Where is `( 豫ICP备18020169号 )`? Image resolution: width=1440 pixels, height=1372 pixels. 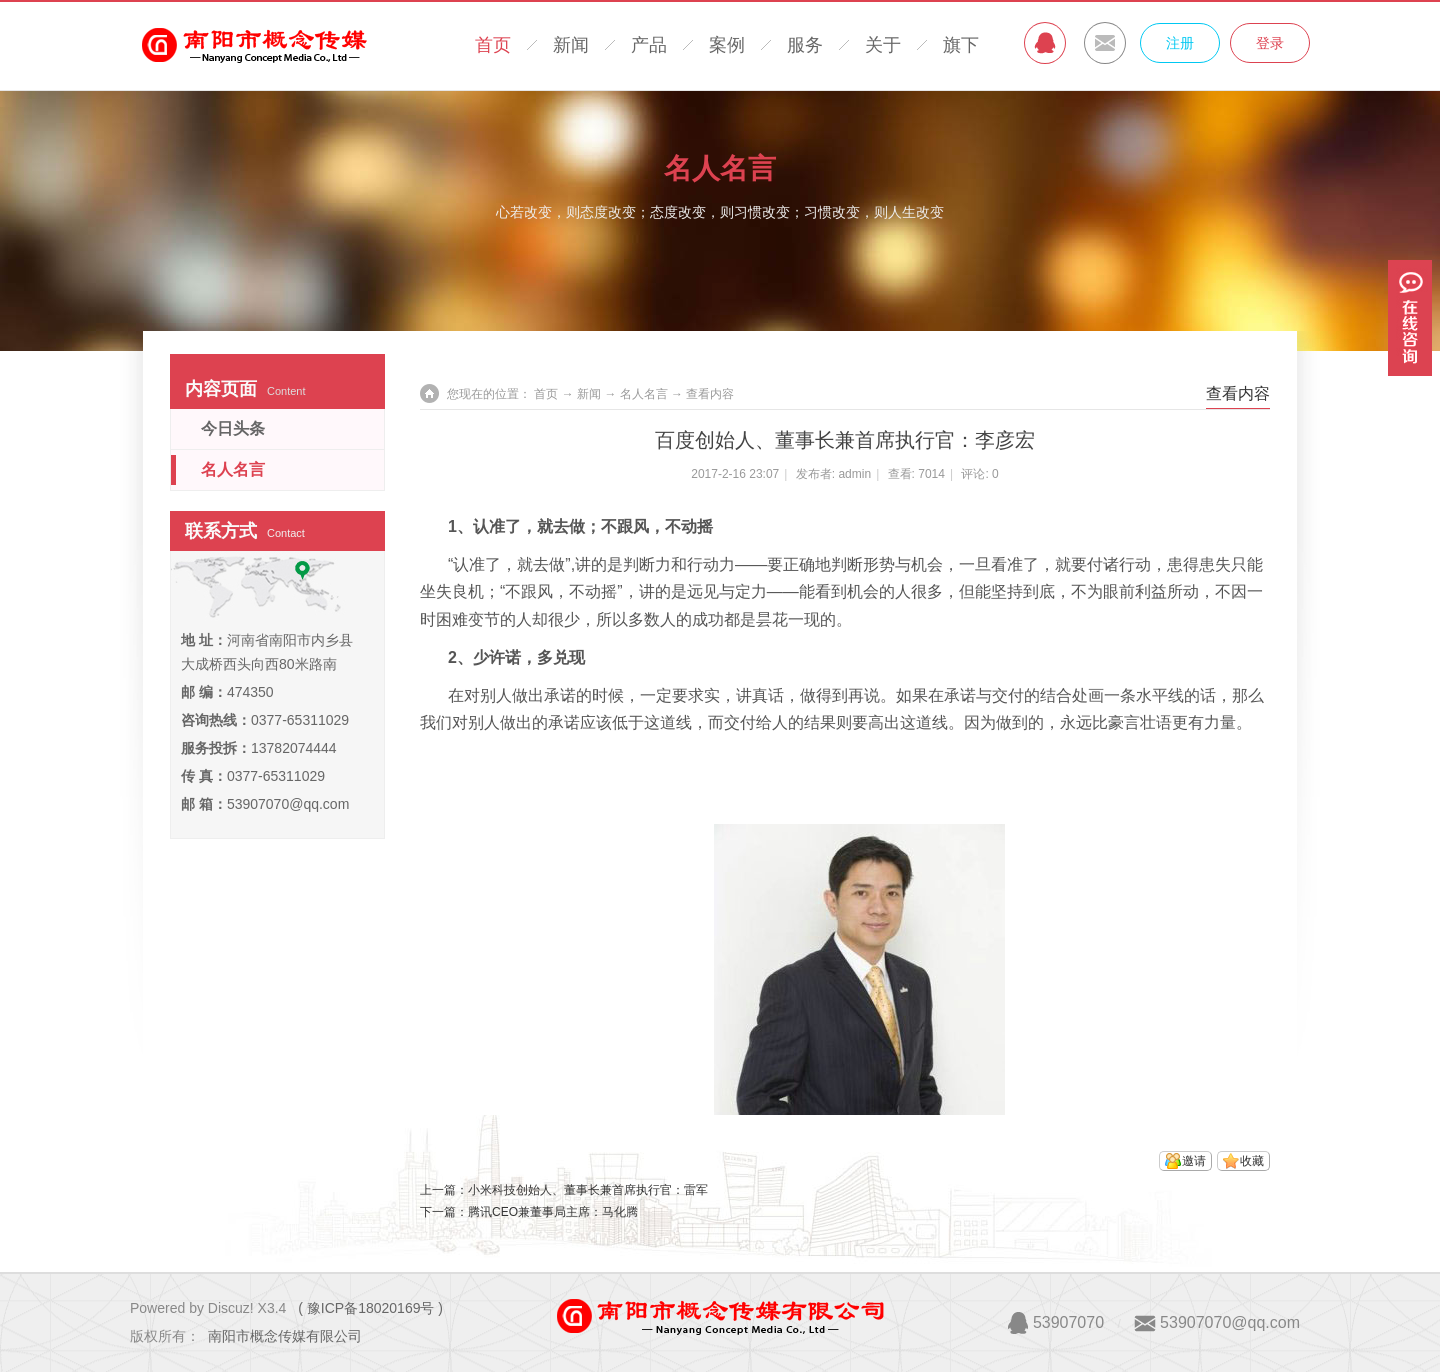
( 豫ICP备18020169号 ) is located at coordinates (370, 1308).